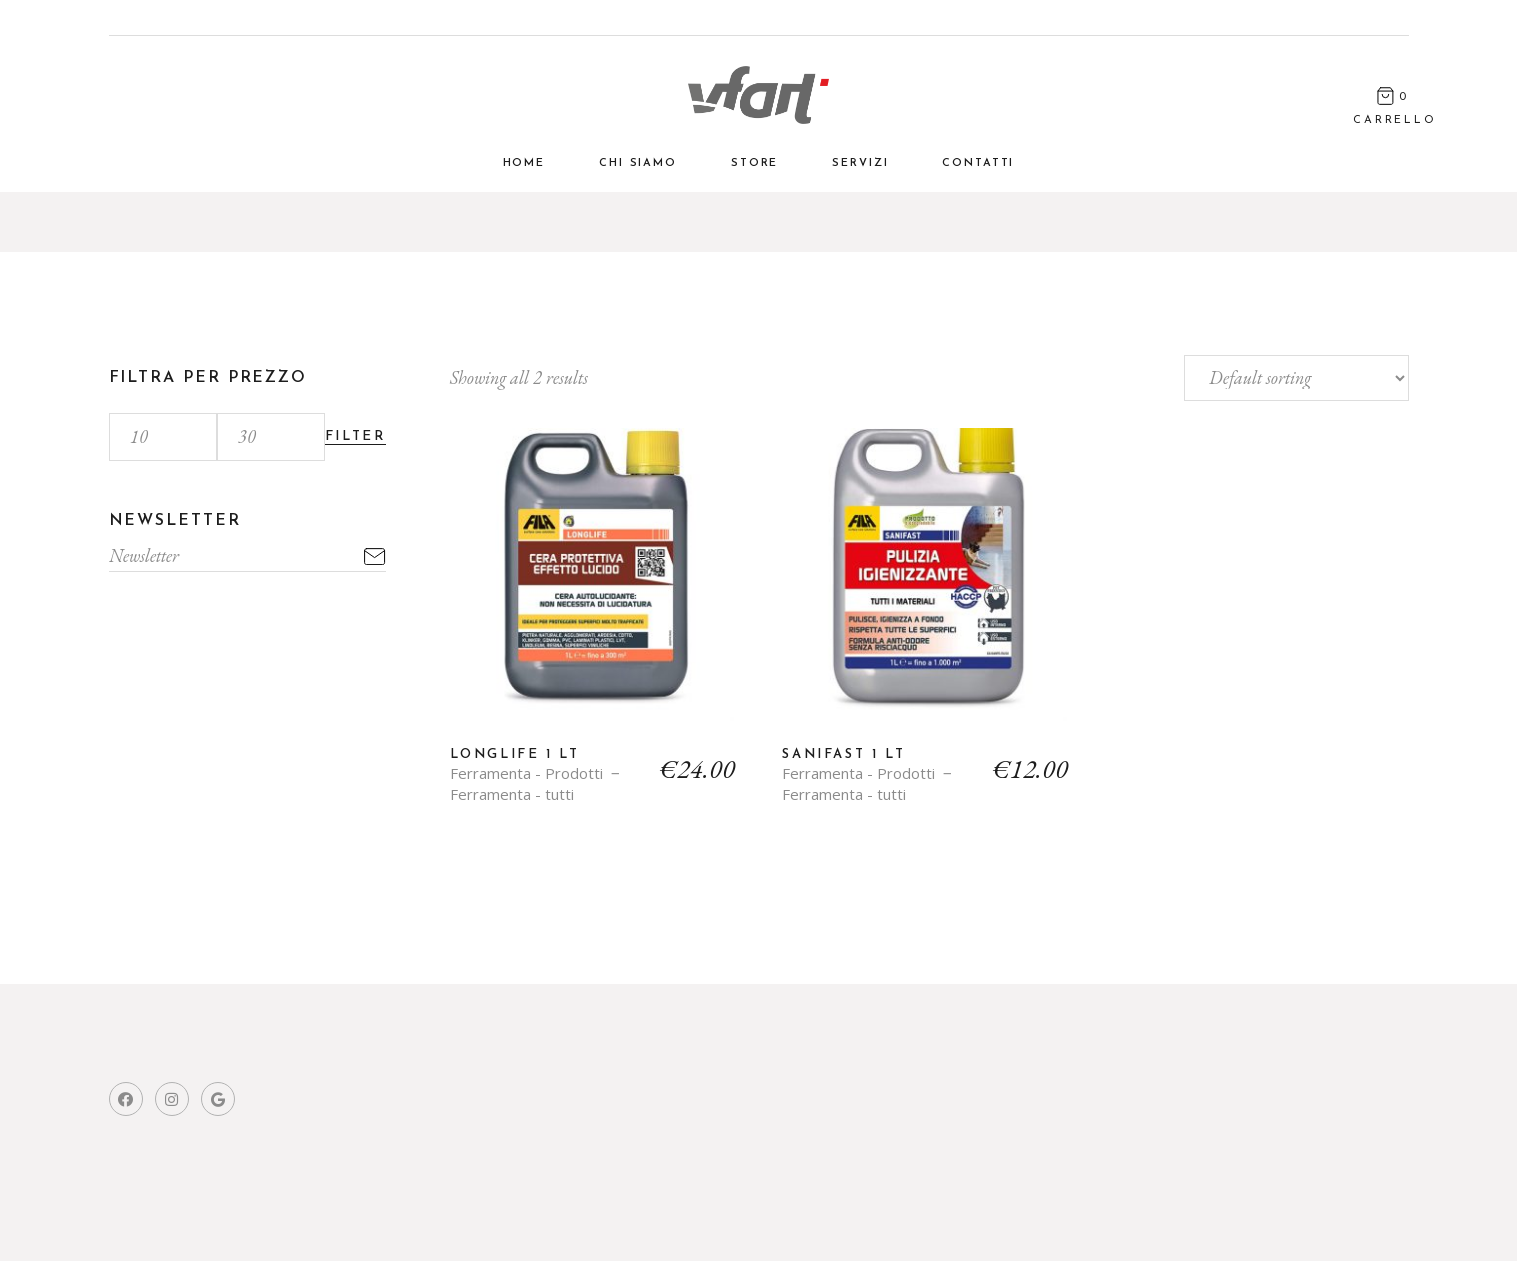 Image resolution: width=1517 pixels, height=1261 pixels. Describe the element at coordinates (355, 436) in the screenshot. I see `Filter` at that location.